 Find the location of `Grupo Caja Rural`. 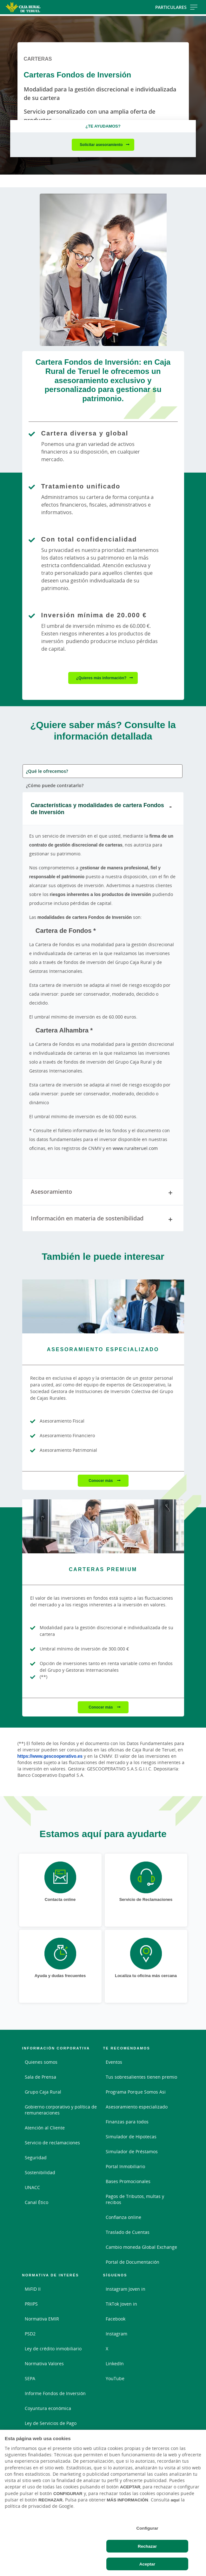

Grupo Caja Rural is located at coordinates (43, 2092).